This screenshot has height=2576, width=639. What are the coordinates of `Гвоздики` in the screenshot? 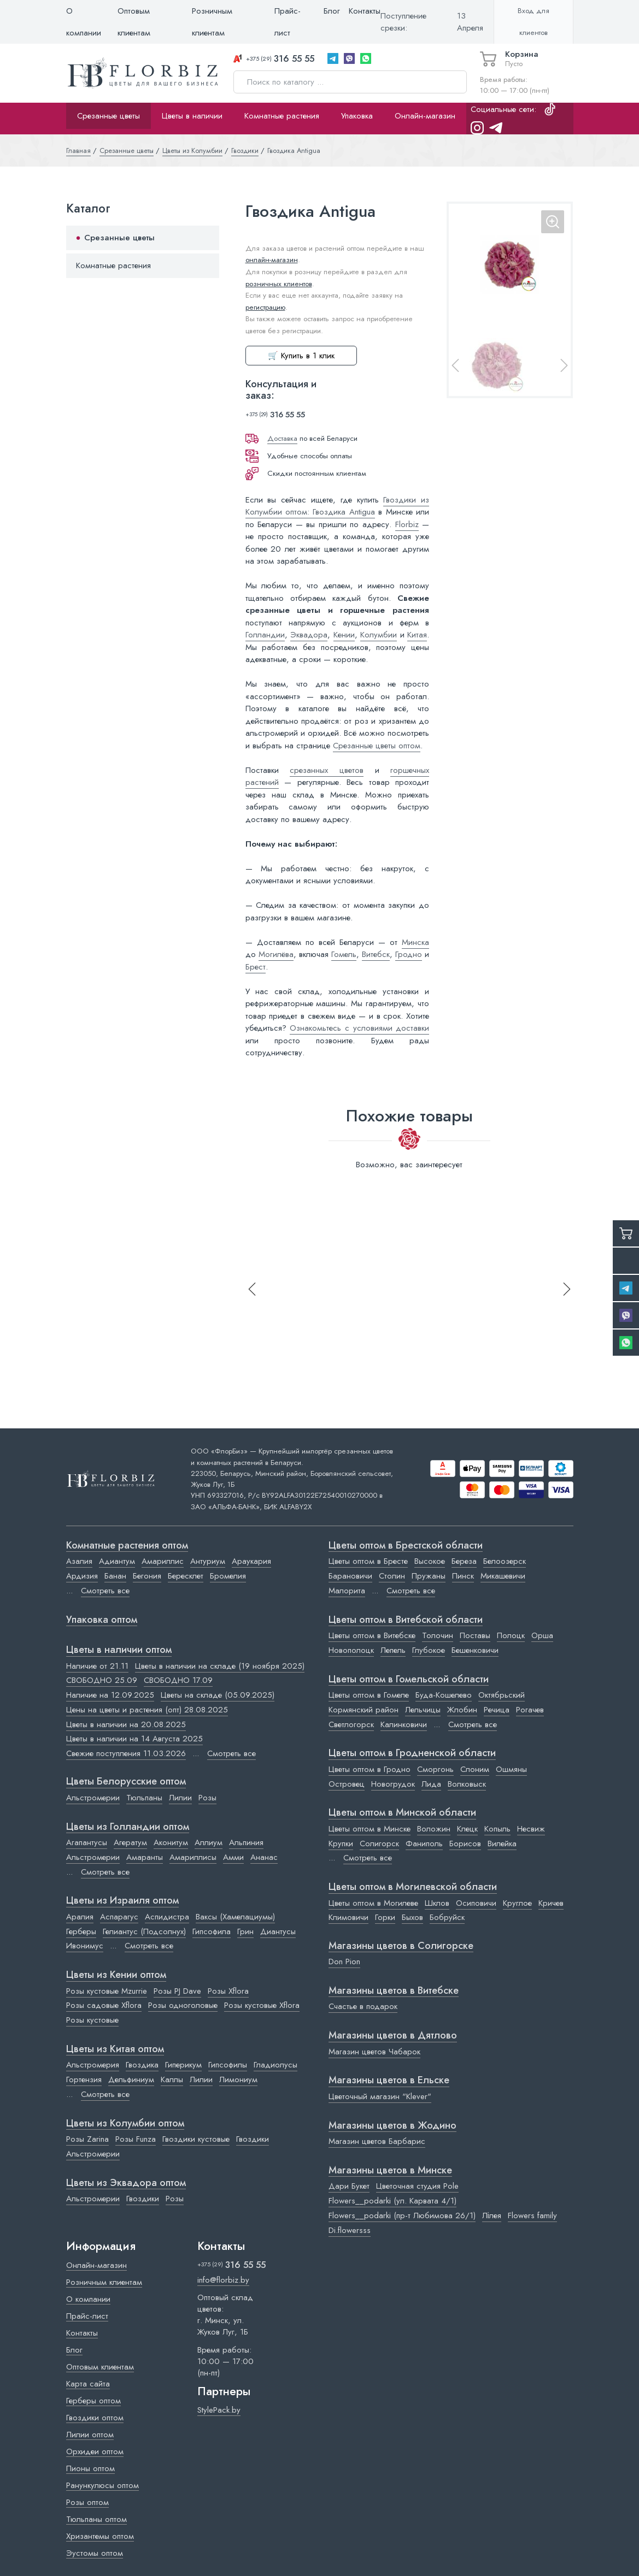 It's located at (252, 2139).